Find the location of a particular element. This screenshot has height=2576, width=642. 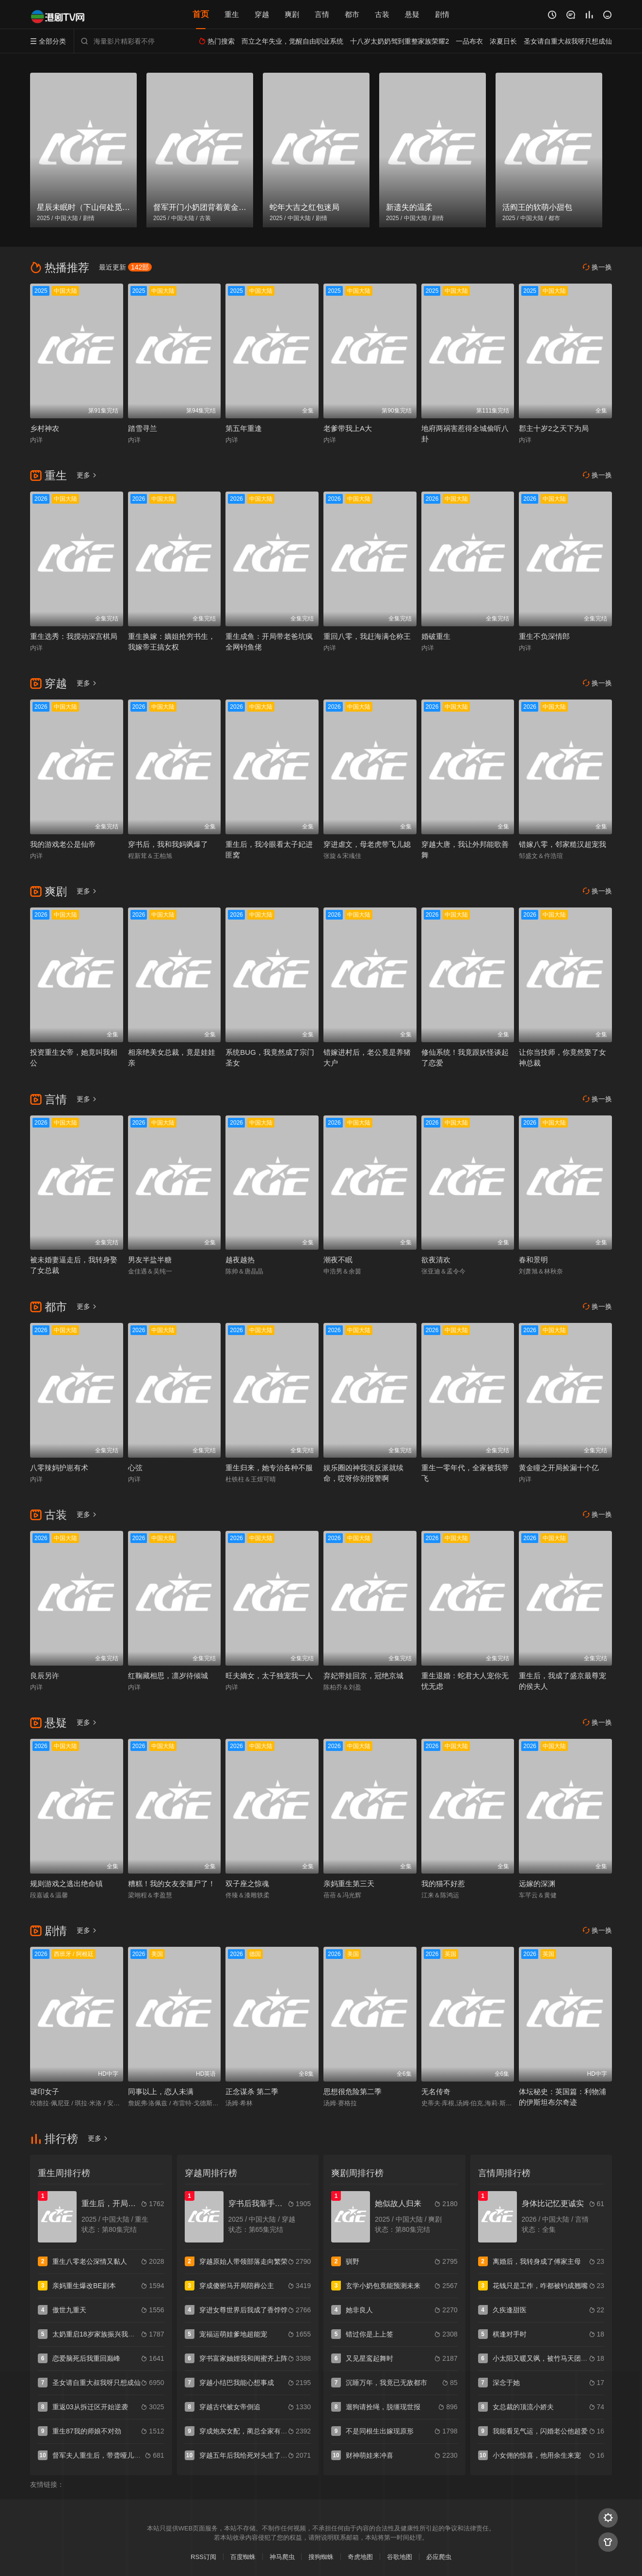

红鞠藏相思，凛岁待倾城 is located at coordinates (168, 1675).